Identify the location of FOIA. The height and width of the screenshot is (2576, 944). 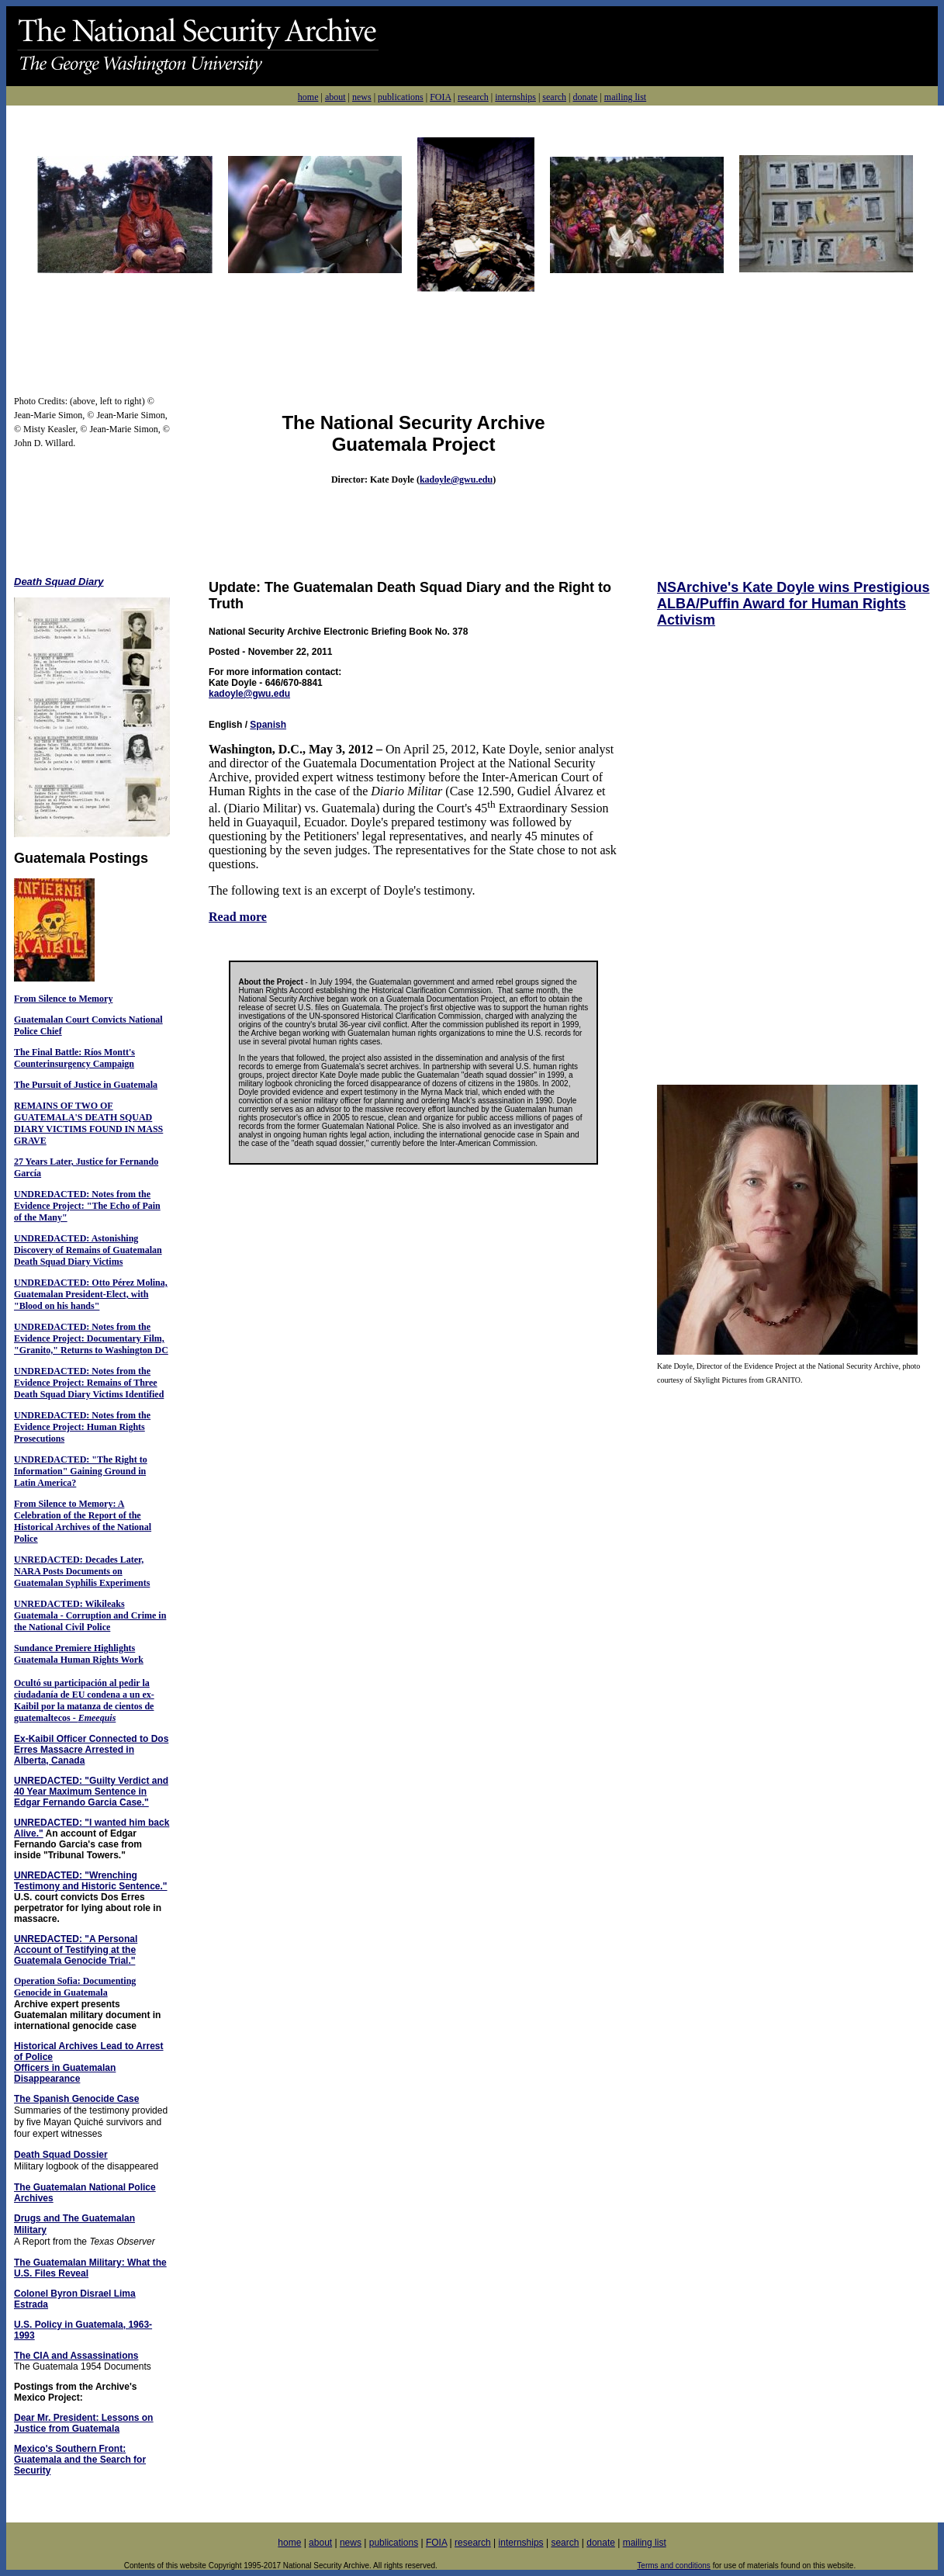
(440, 97).